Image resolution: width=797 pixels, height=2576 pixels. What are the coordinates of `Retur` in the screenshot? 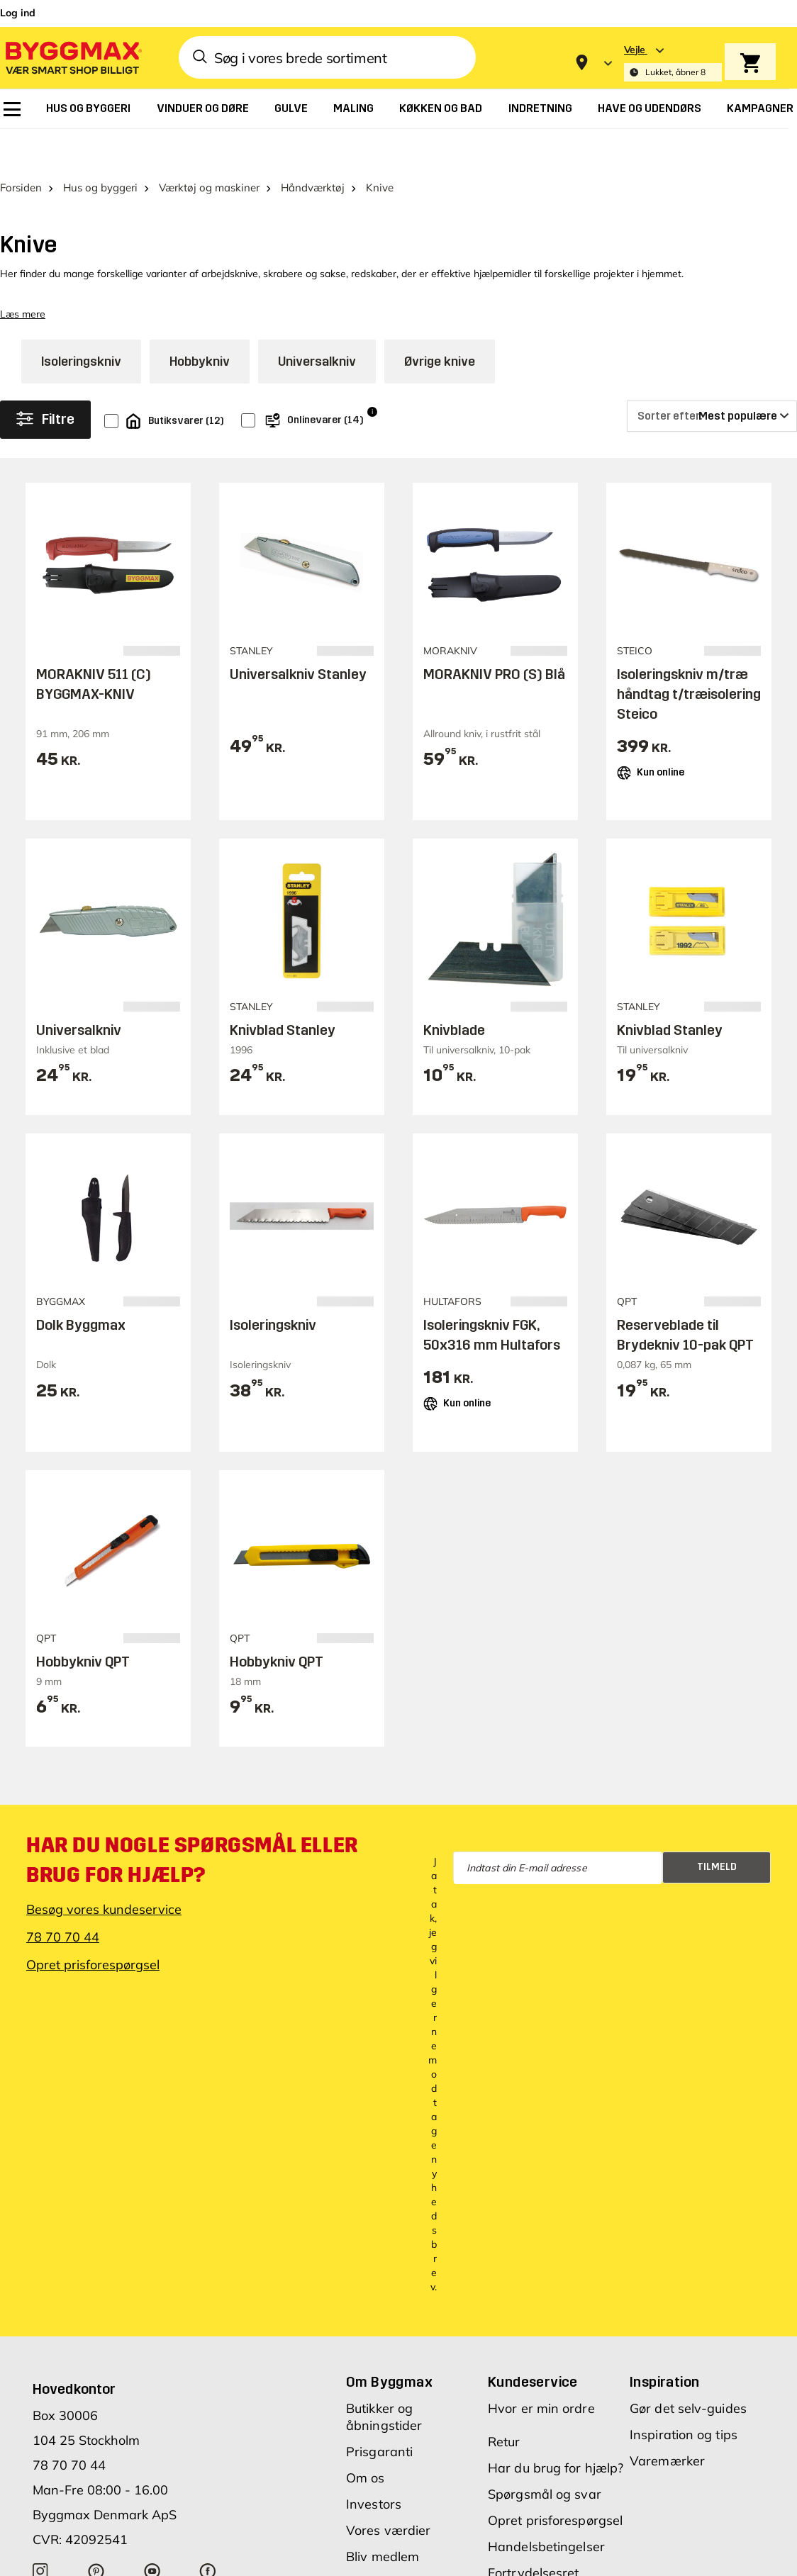 It's located at (504, 2420).